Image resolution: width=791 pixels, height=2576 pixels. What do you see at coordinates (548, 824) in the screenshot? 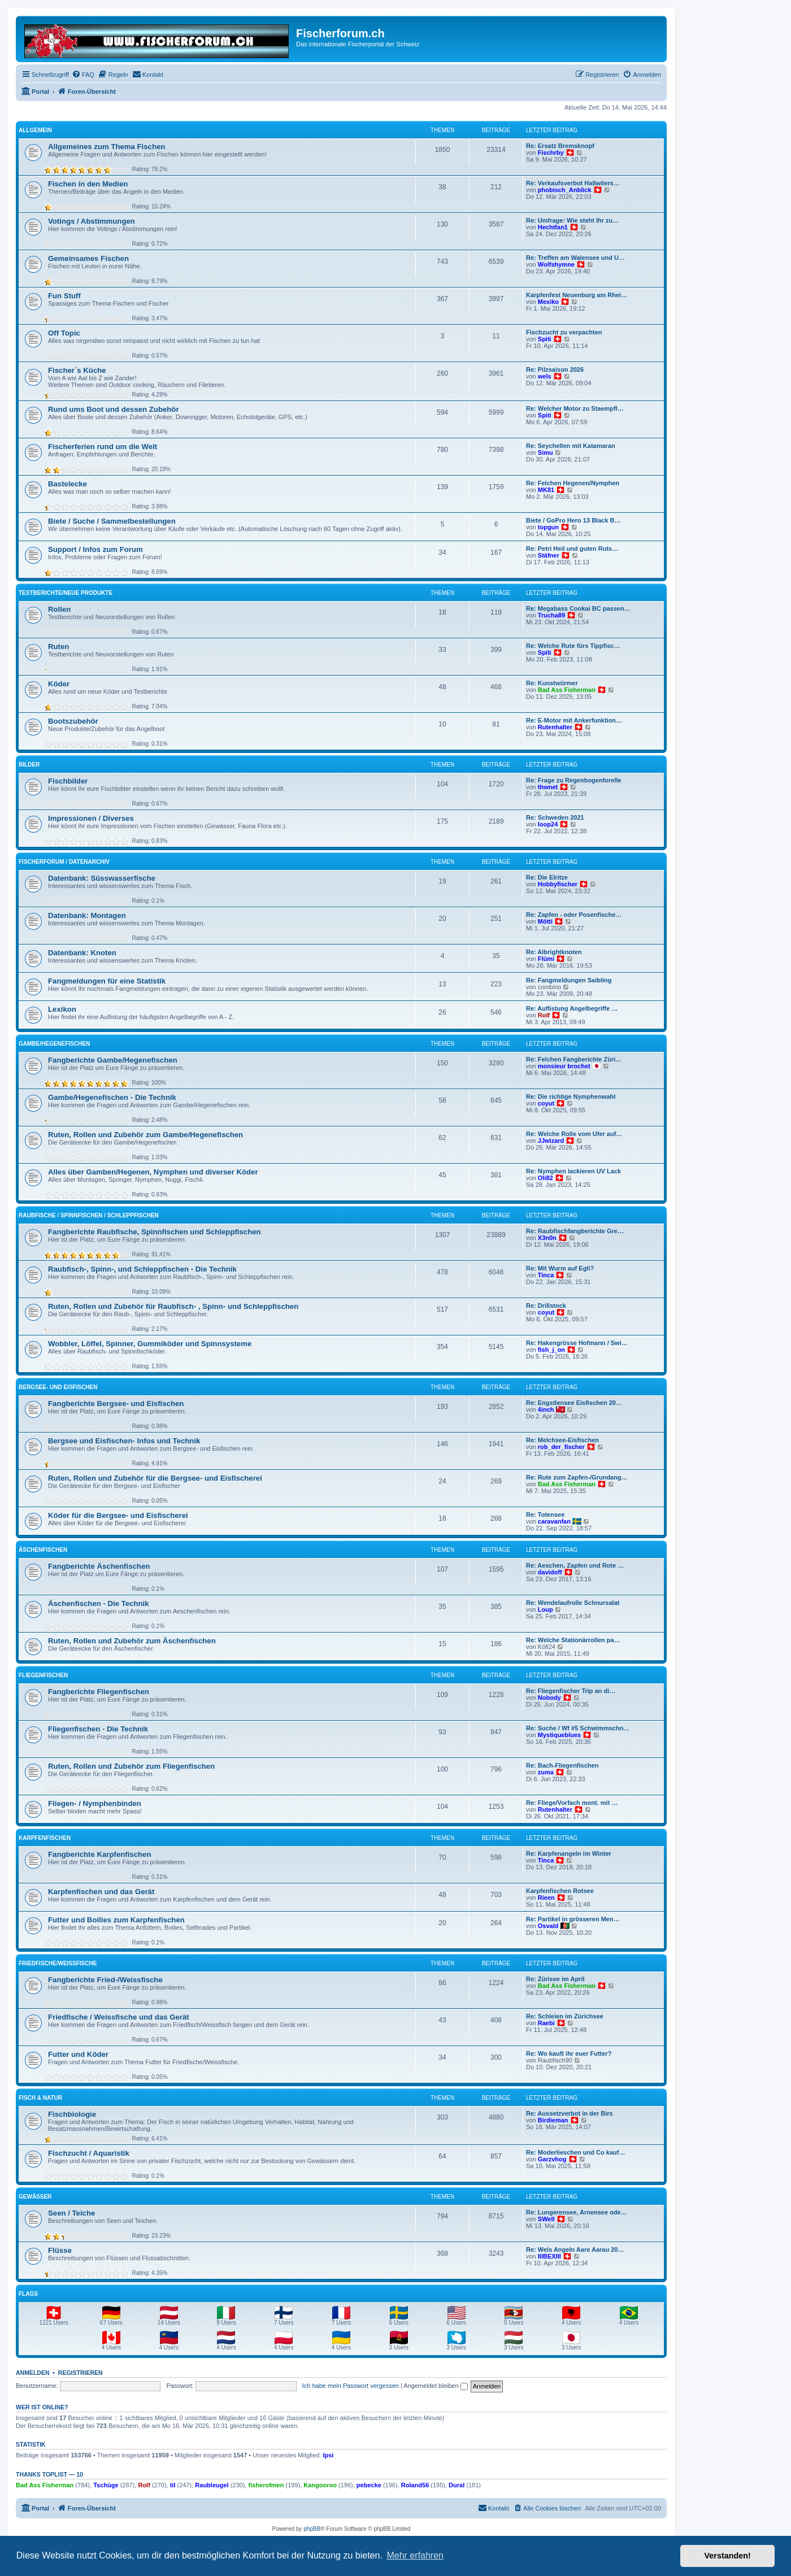
I see `loop24` at bounding box center [548, 824].